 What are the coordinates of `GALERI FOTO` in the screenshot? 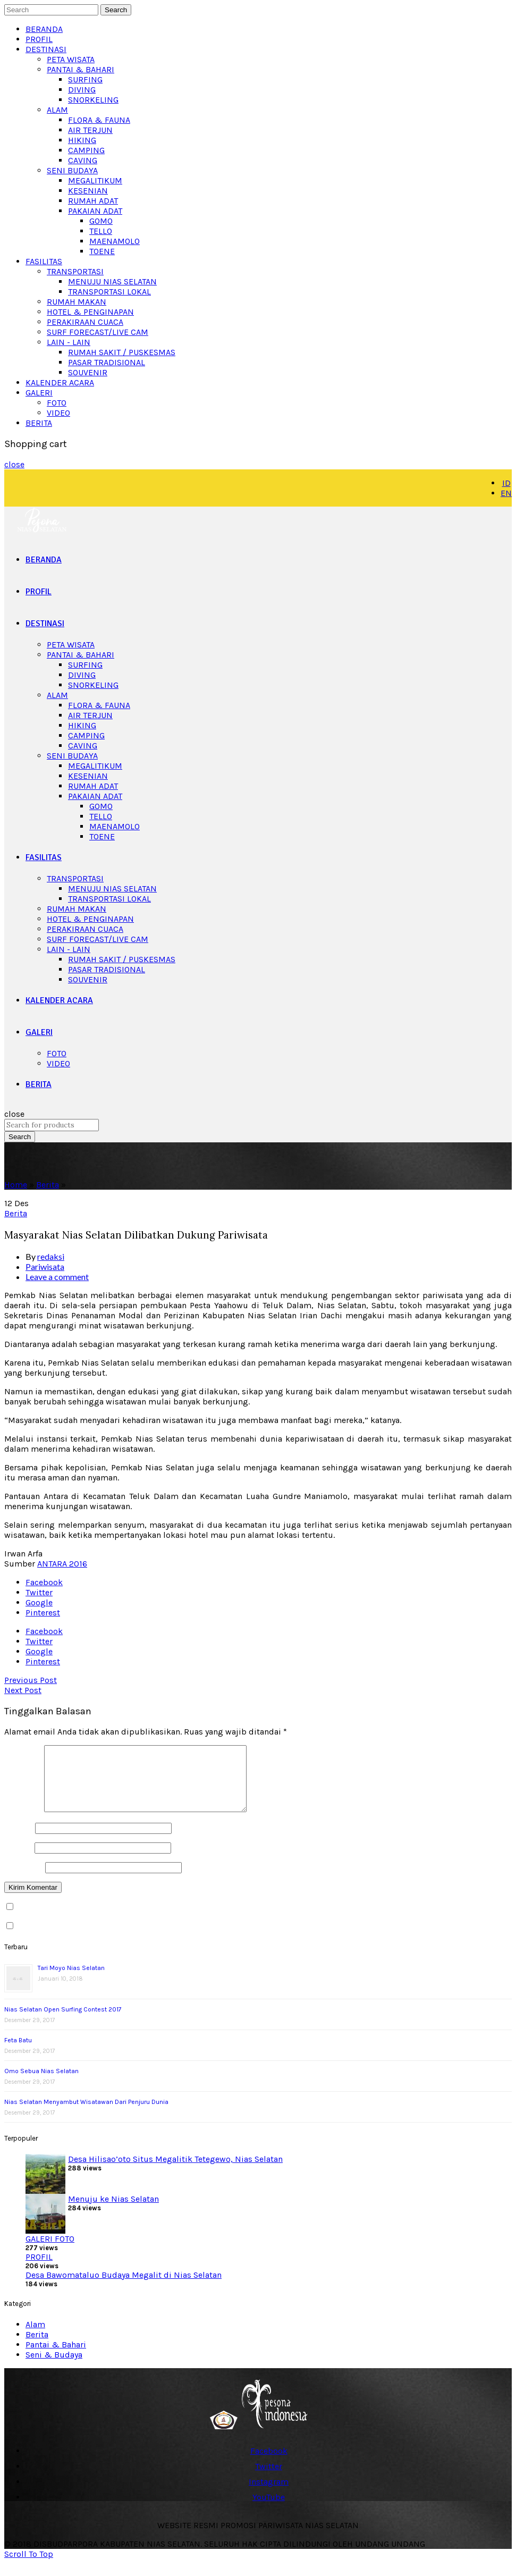 It's located at (50, 2251).